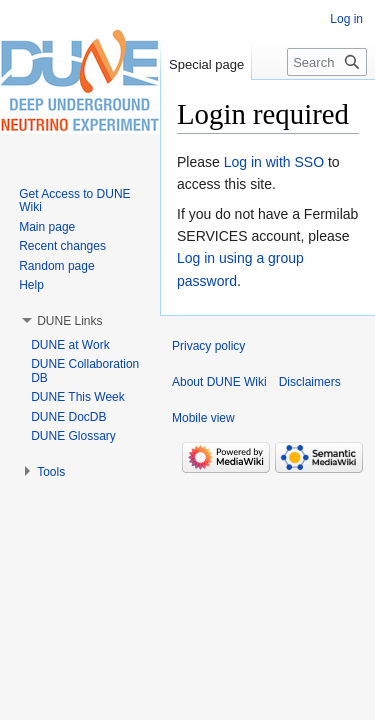 Image resolution: width=375 pixels, height=720 pixels. Describe the element at coordinates (219, 382) in the screenshot. I see `About DUNE Wiki` at that location.